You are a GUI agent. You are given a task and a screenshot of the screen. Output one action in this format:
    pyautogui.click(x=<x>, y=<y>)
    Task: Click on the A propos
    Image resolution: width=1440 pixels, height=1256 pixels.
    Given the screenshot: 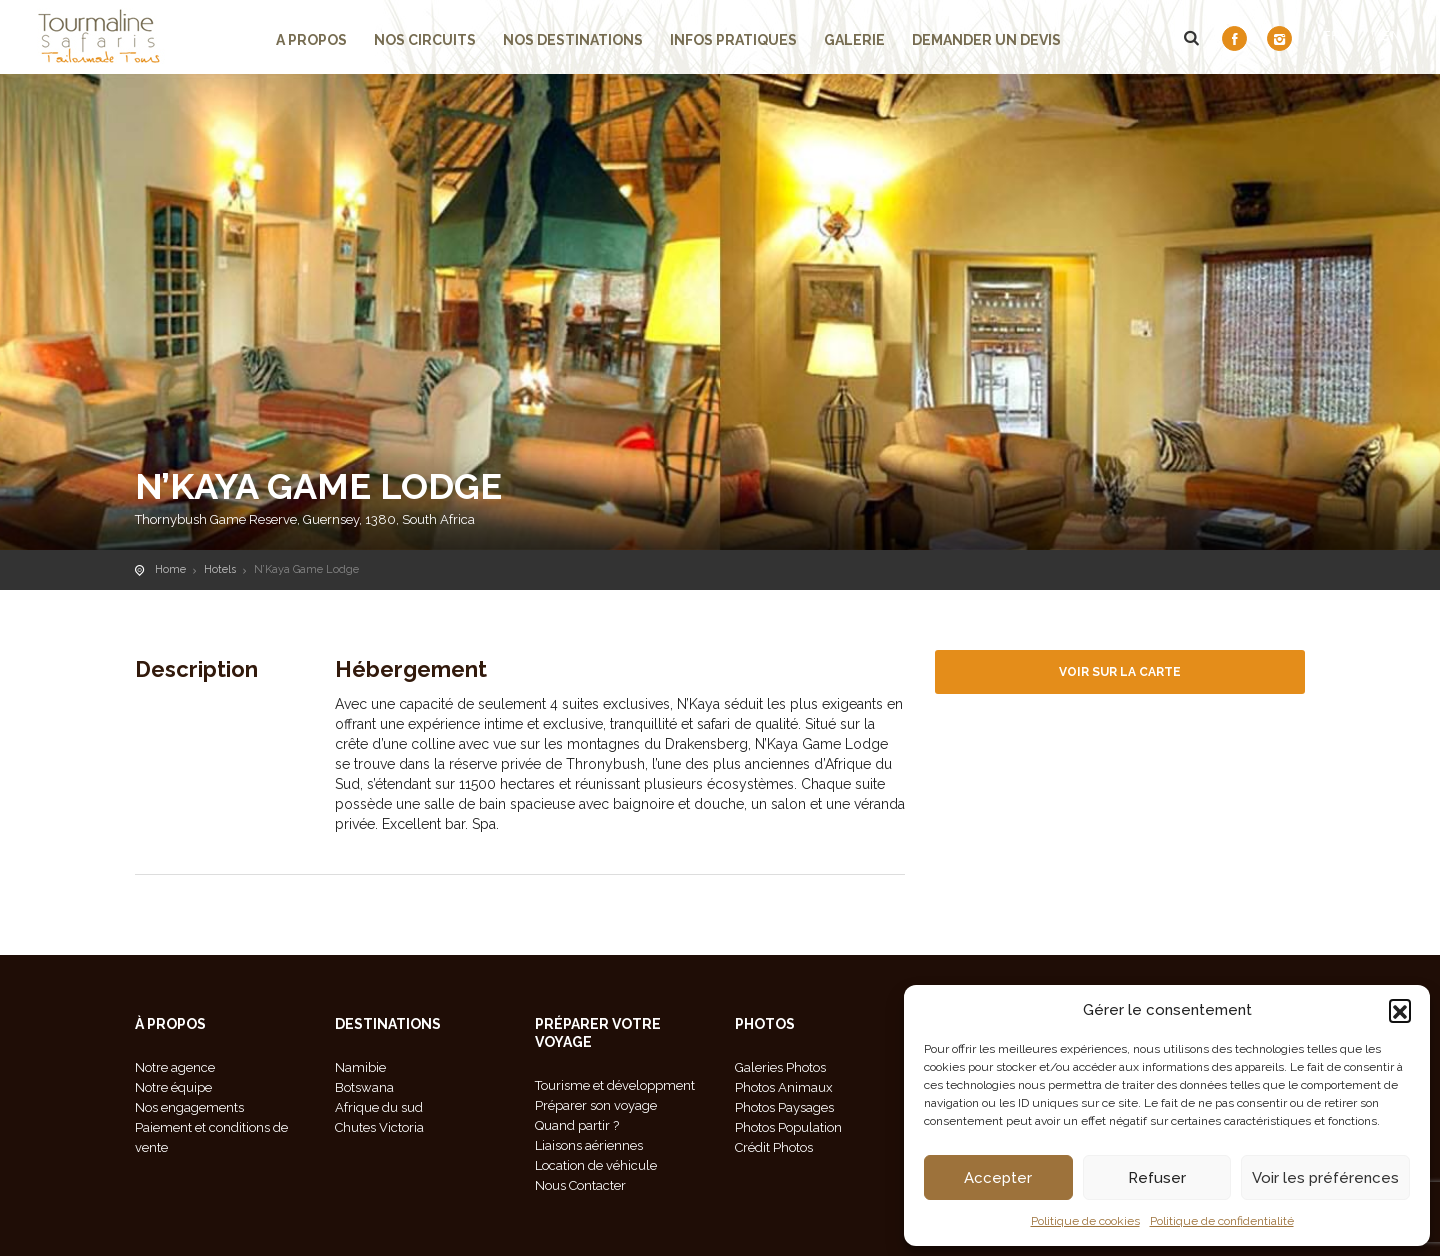 What is the action you would take?
    pyautogui.click(x=311, y=40)
    